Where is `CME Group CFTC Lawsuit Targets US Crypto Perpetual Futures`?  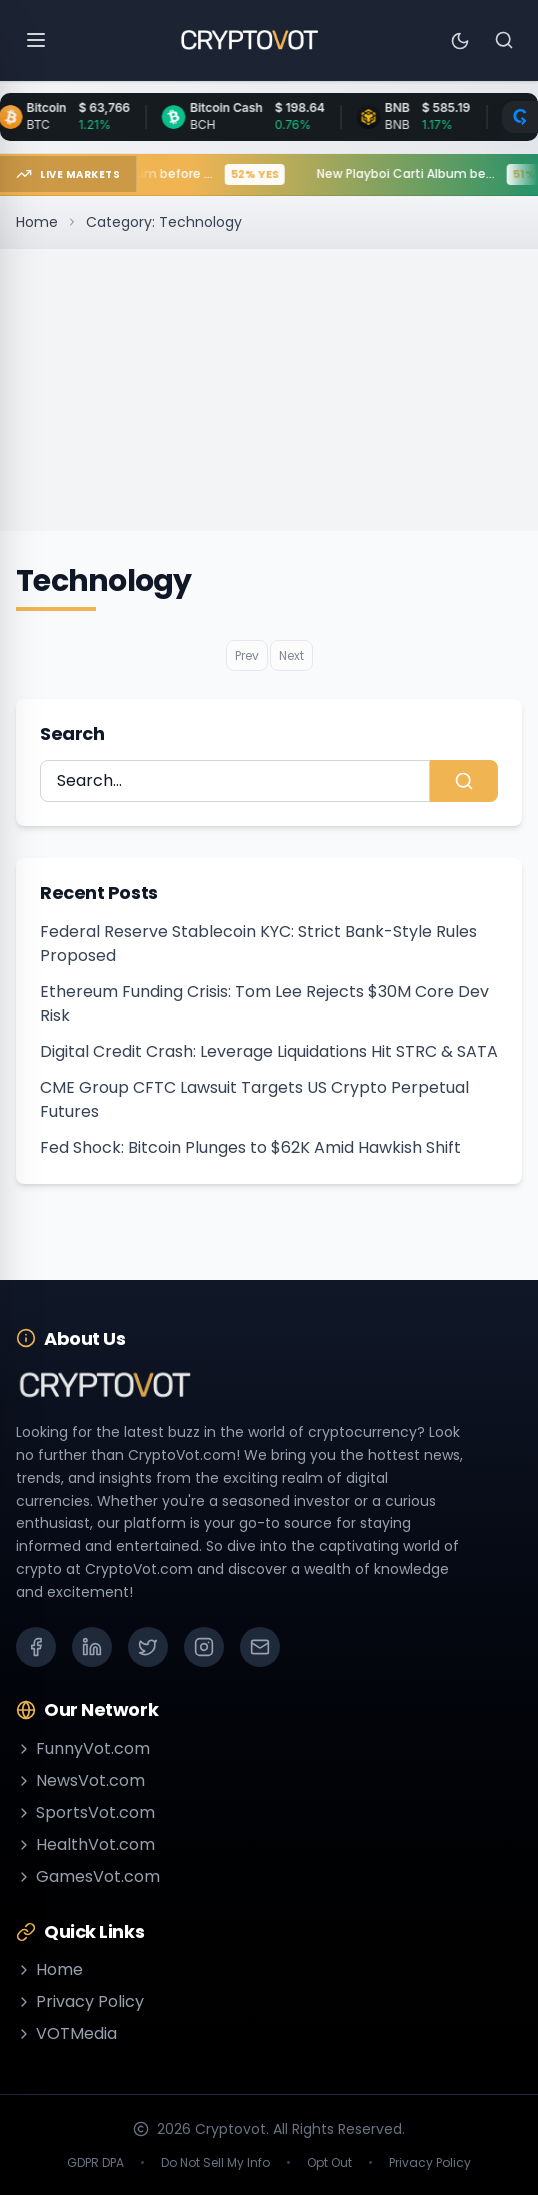 CME Group CFTC Lawsuit Targets US Crypto Perpetual Futures is located at coordinates (254, 1099).